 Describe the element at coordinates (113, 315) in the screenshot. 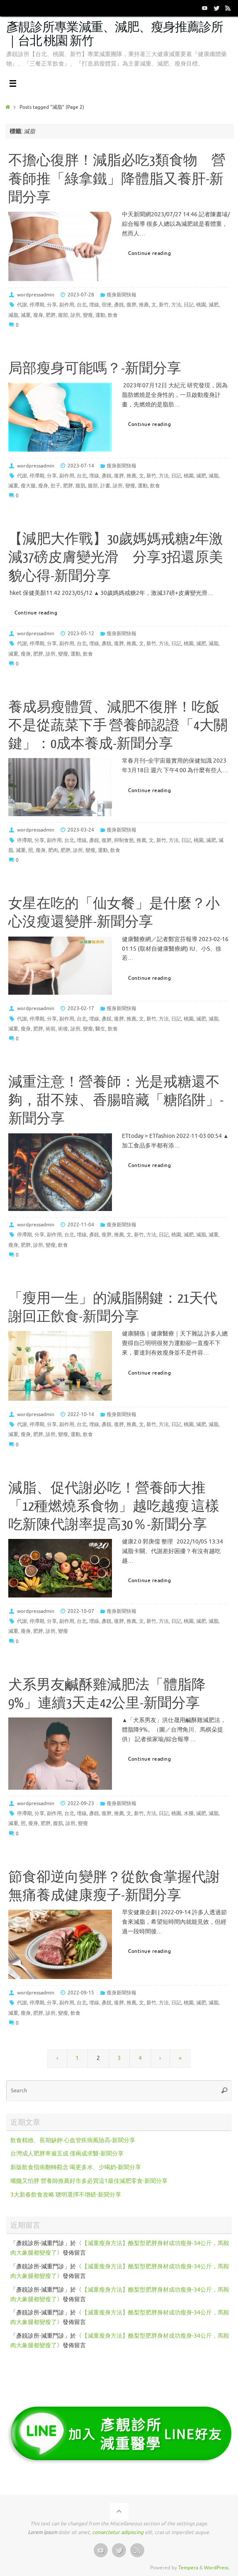

I see `飲食` at that location.